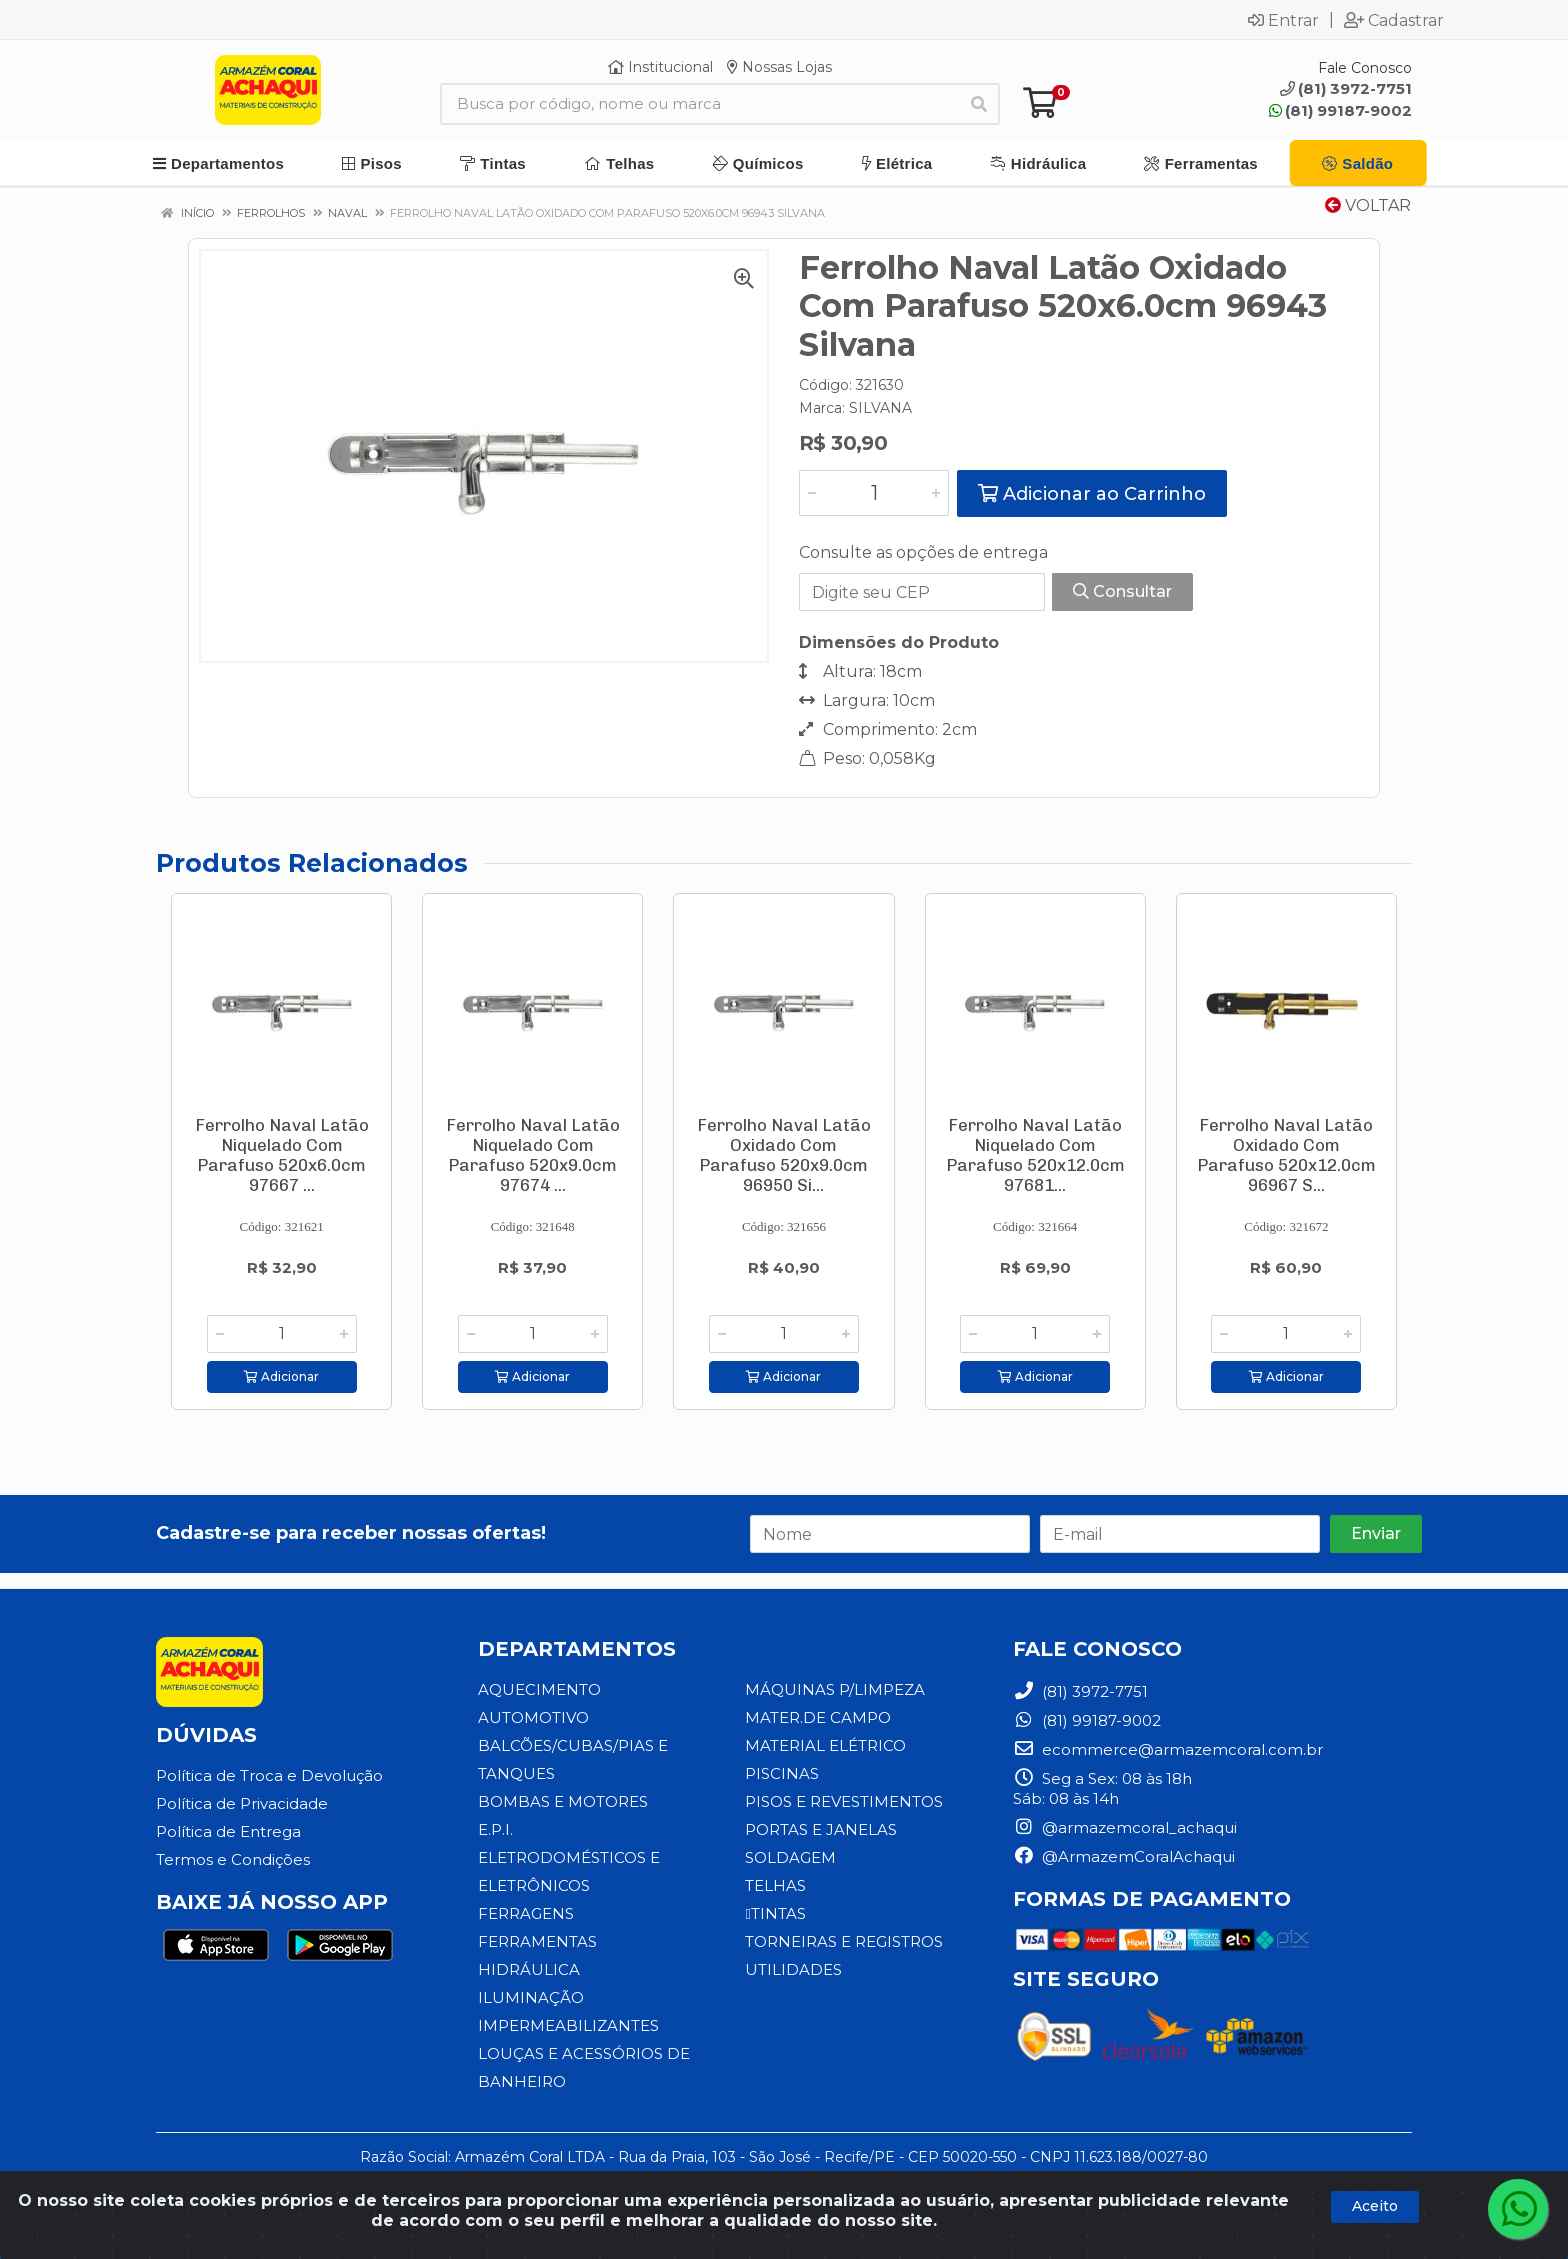 The width and height of the screenshot is (1568, 2259). Describe the element at coordinates (1122, 591) in the screenshot. I see `Consultar` at that location.